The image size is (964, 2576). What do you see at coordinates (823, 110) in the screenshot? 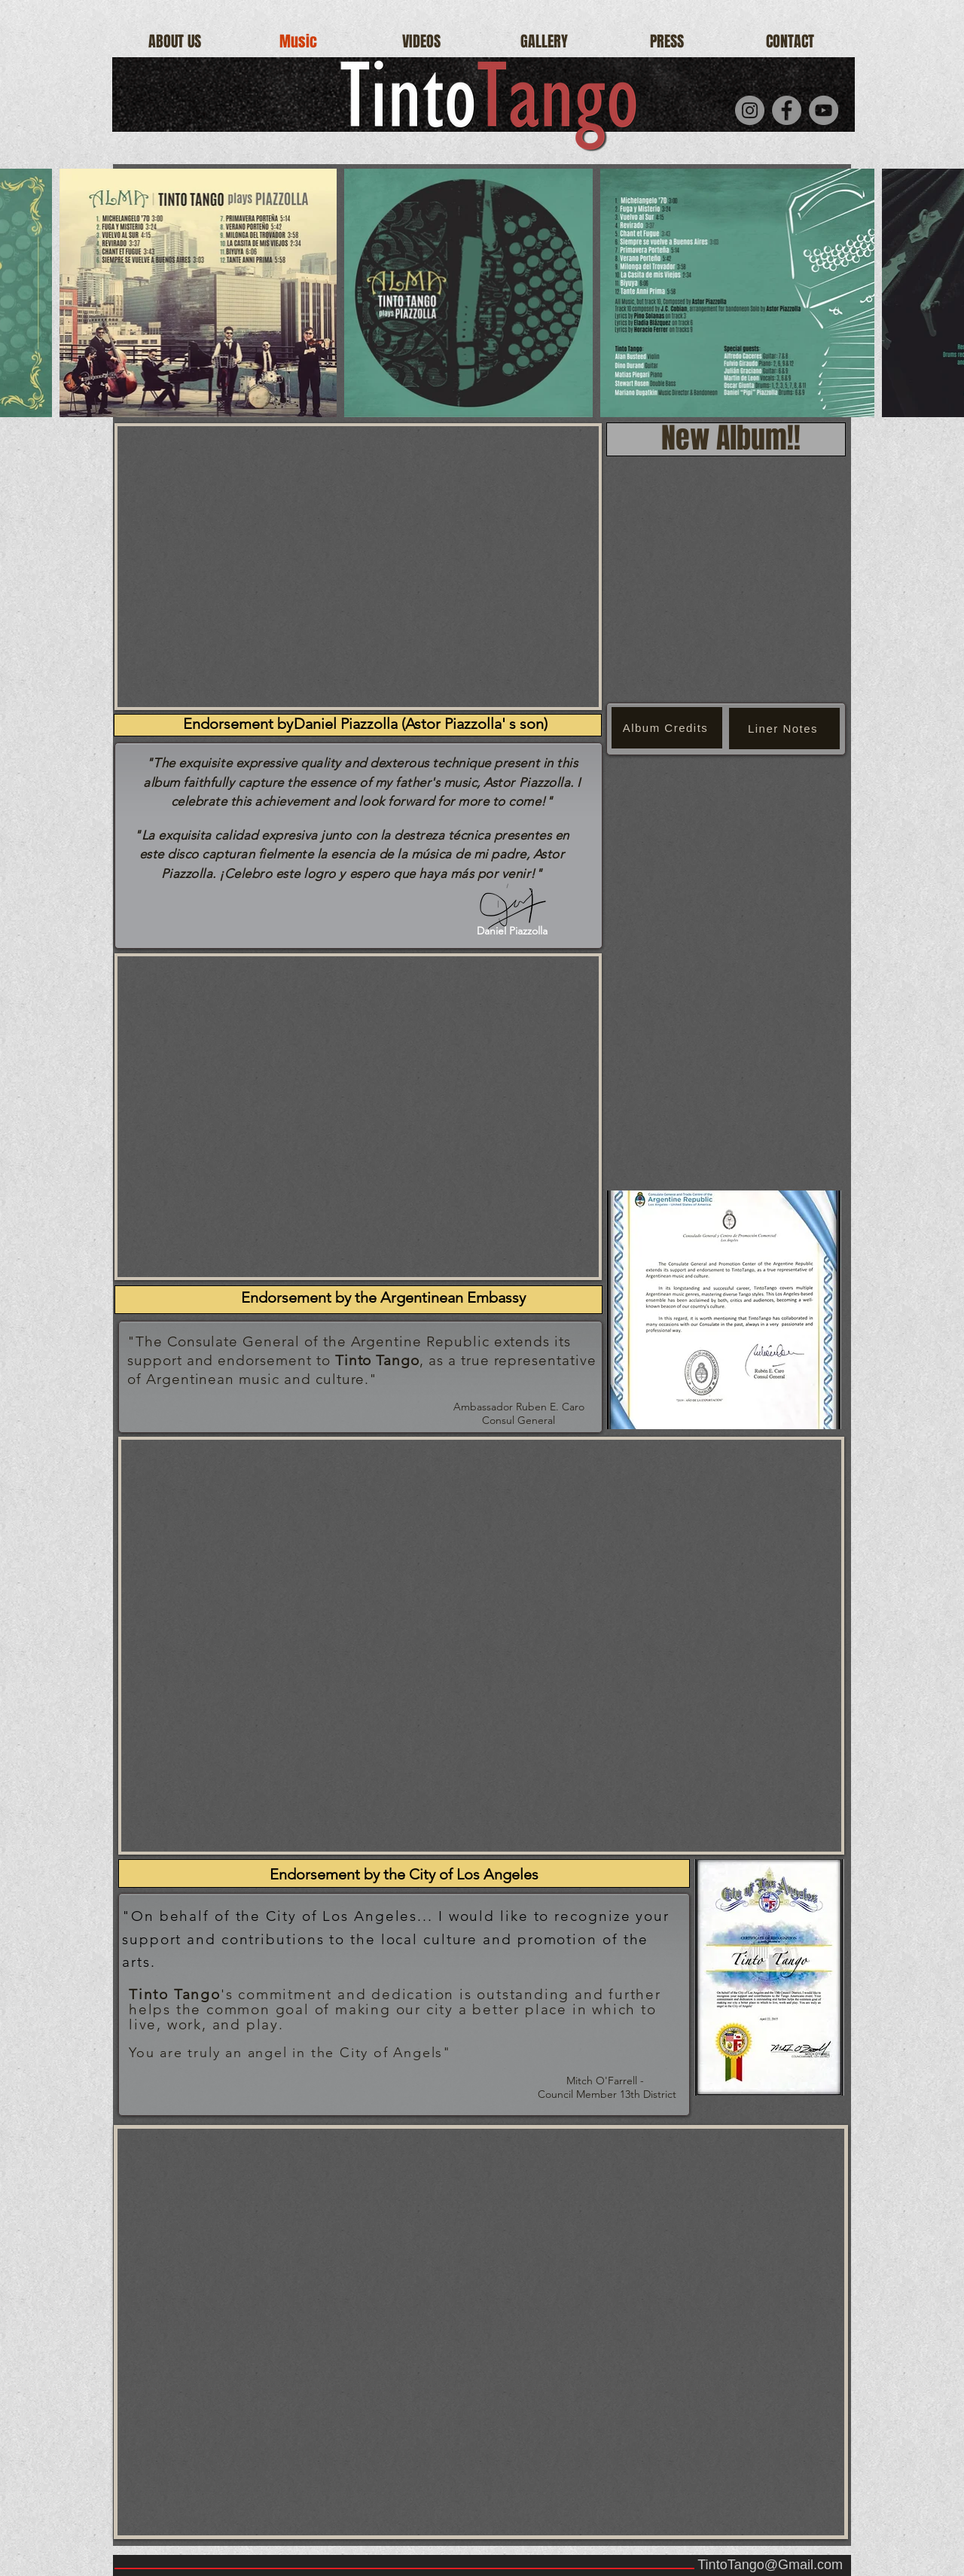
I see `[YouTube]` at bounding box center [823, 110].